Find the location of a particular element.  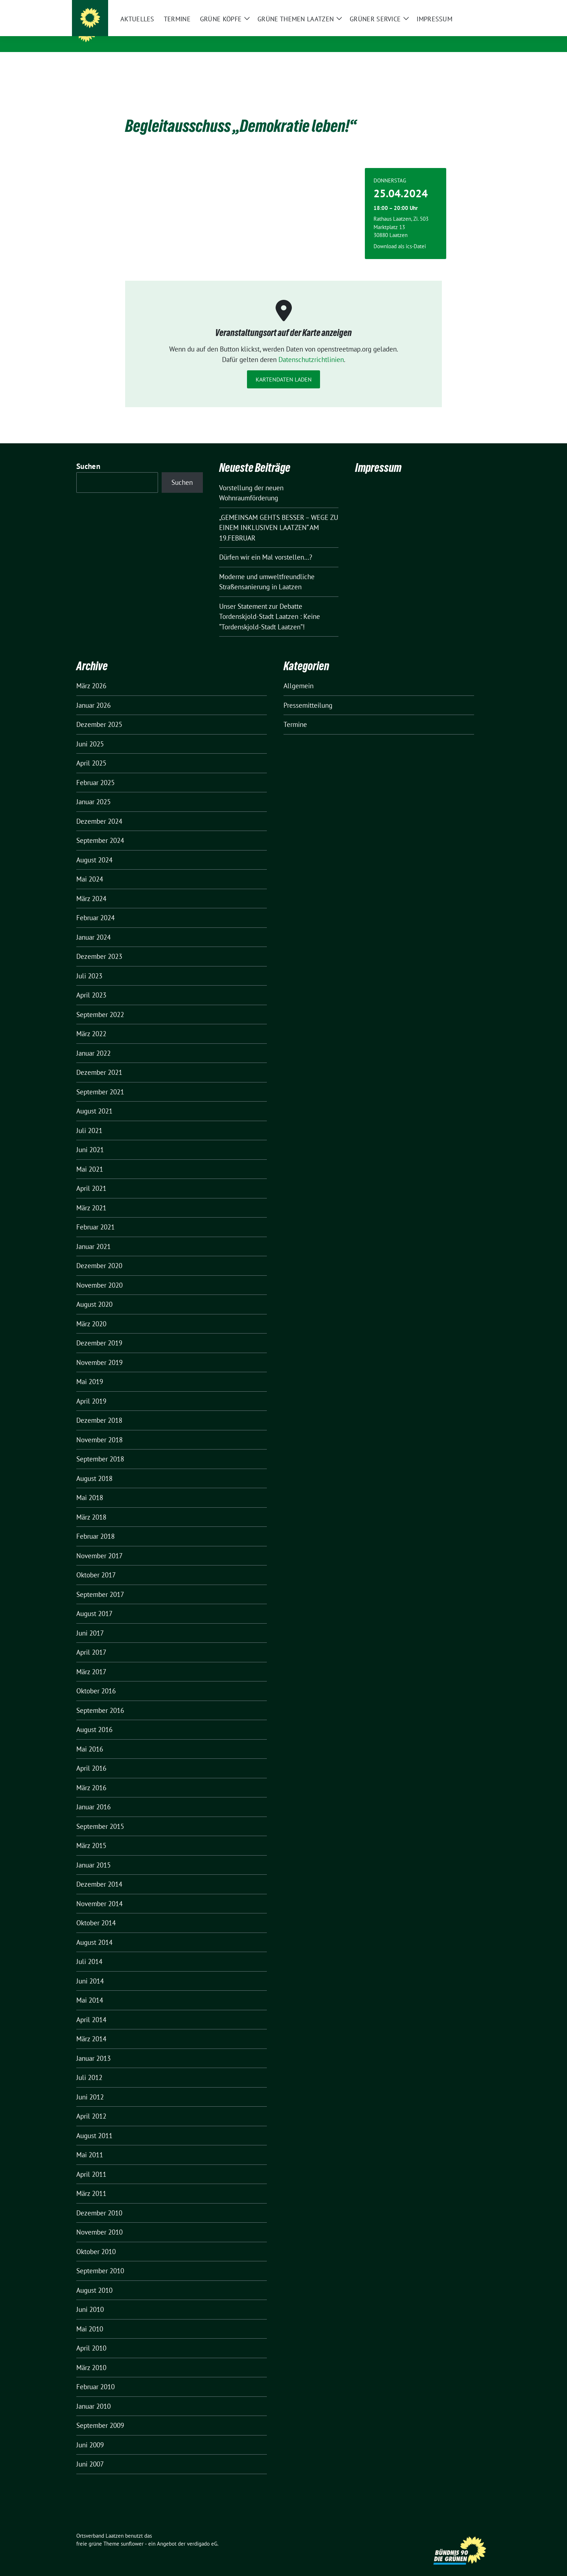

März 2015 is located at coordinates (91, 1834).